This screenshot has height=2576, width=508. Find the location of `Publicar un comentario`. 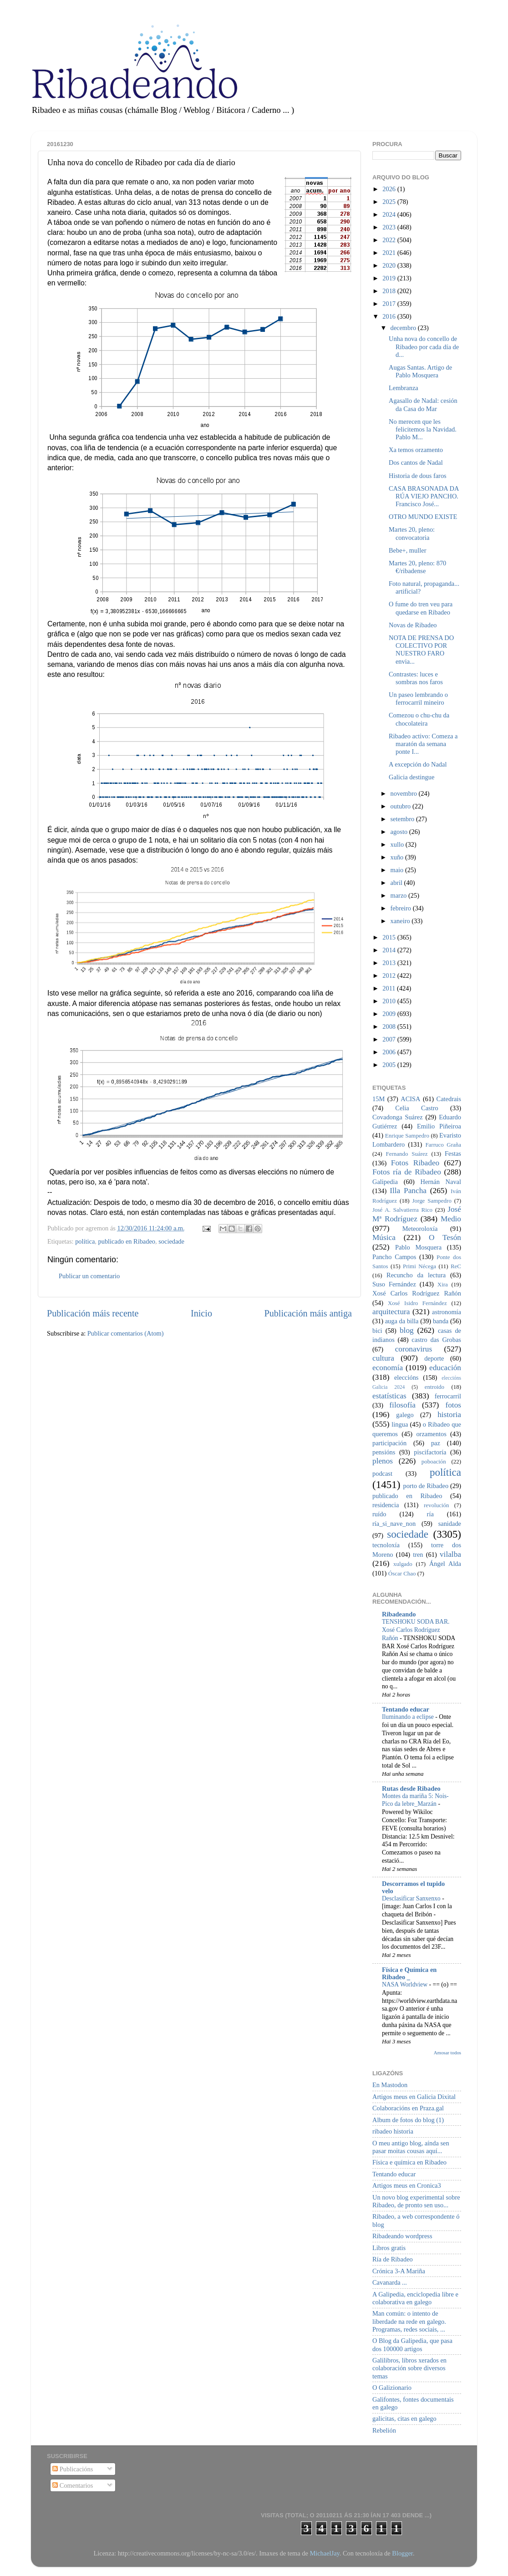

Publicar un comentario is located at coordinates (89, 1276).